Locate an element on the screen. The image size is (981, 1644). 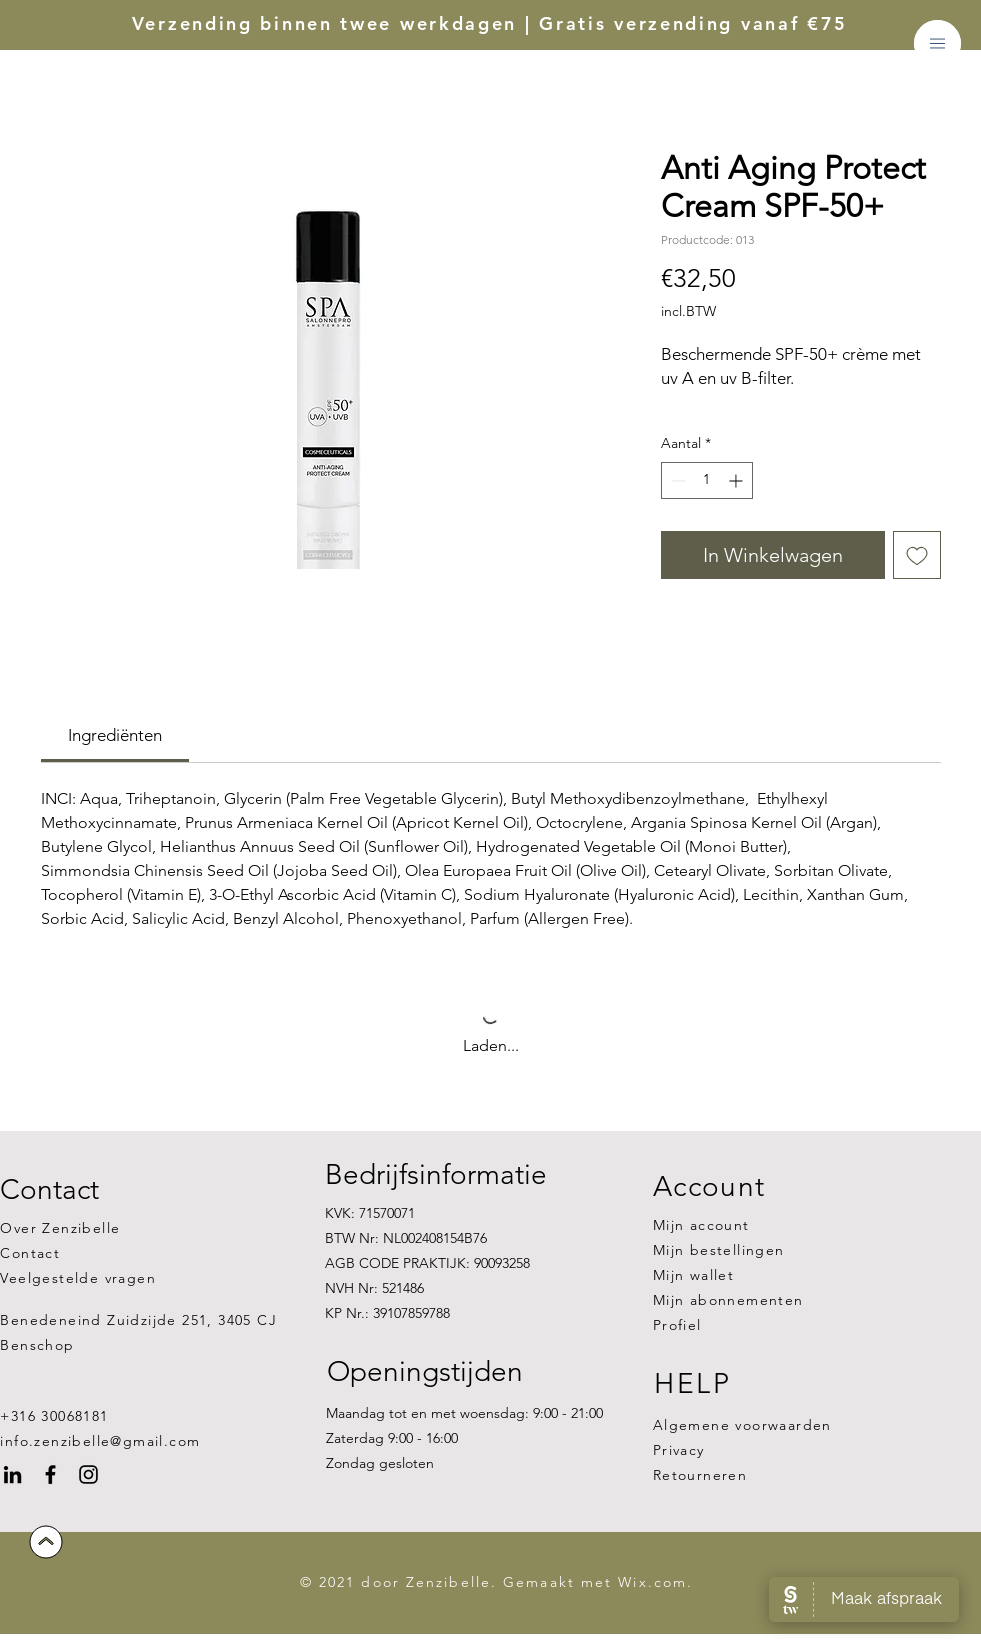
[Toevoegen] is located at coordinates (917, 555).